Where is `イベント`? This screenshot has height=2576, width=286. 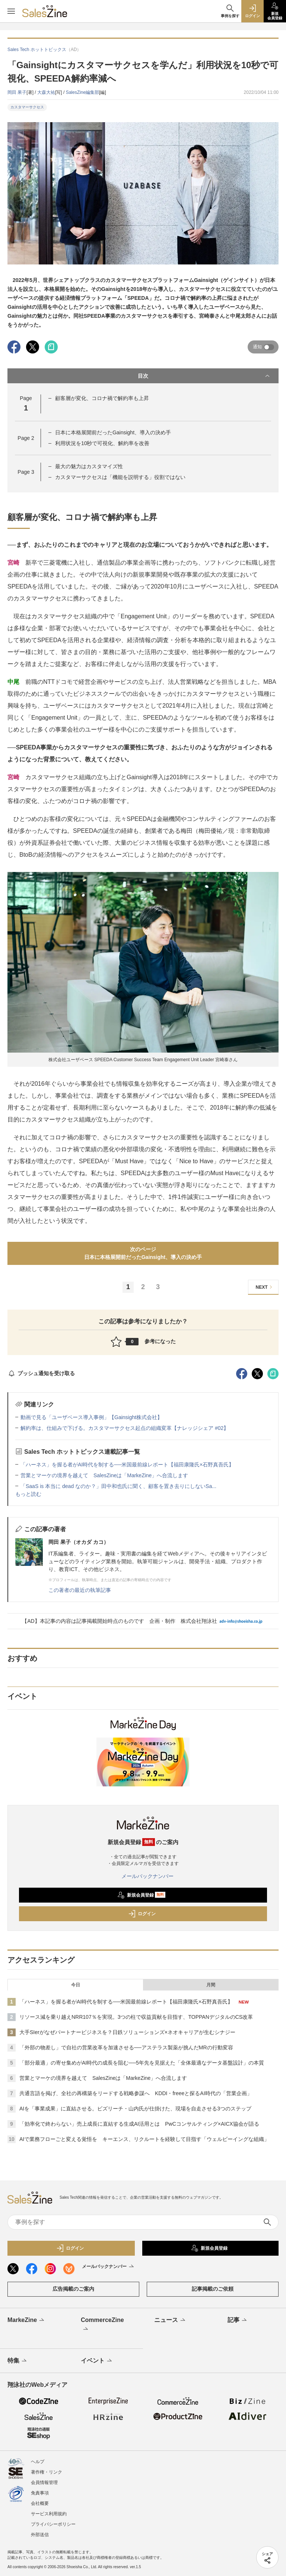
イベント is located at coordinates (97, 2361).